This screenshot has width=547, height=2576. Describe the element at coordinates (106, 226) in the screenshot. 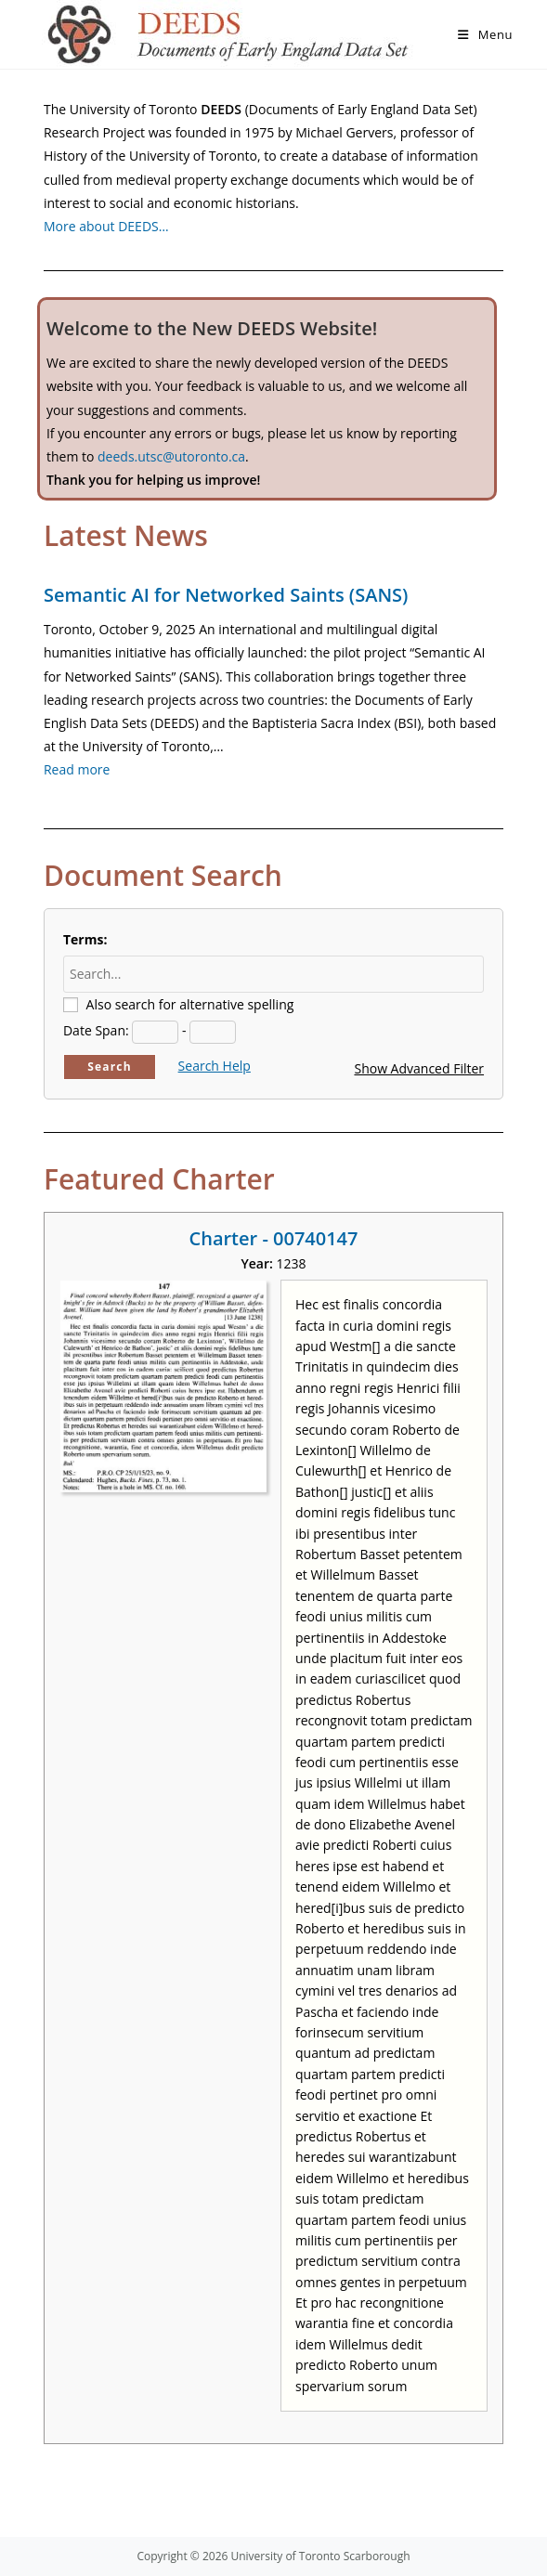

I see `More about DEEDS…` at that location.